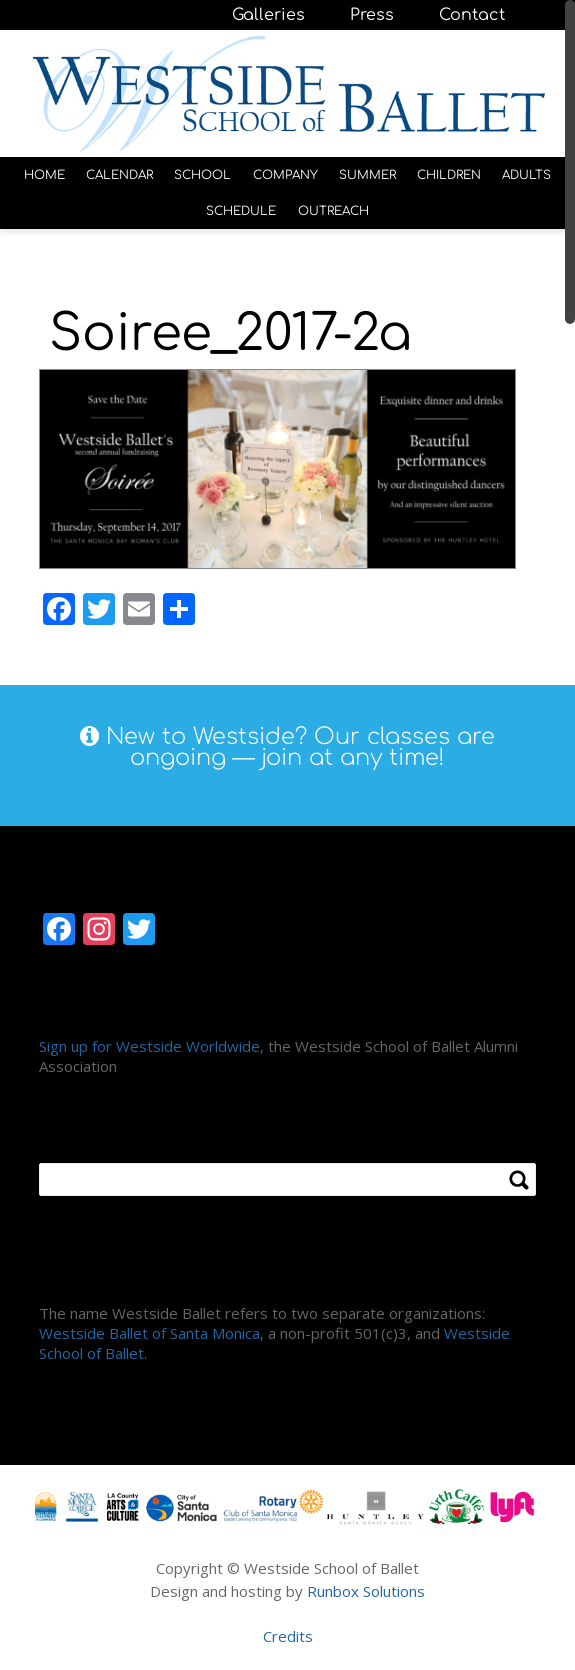  What do you see at coordinates (241, 211) in the screenshot?
I see `SCHEDULE` at bounding box center [241, 211].